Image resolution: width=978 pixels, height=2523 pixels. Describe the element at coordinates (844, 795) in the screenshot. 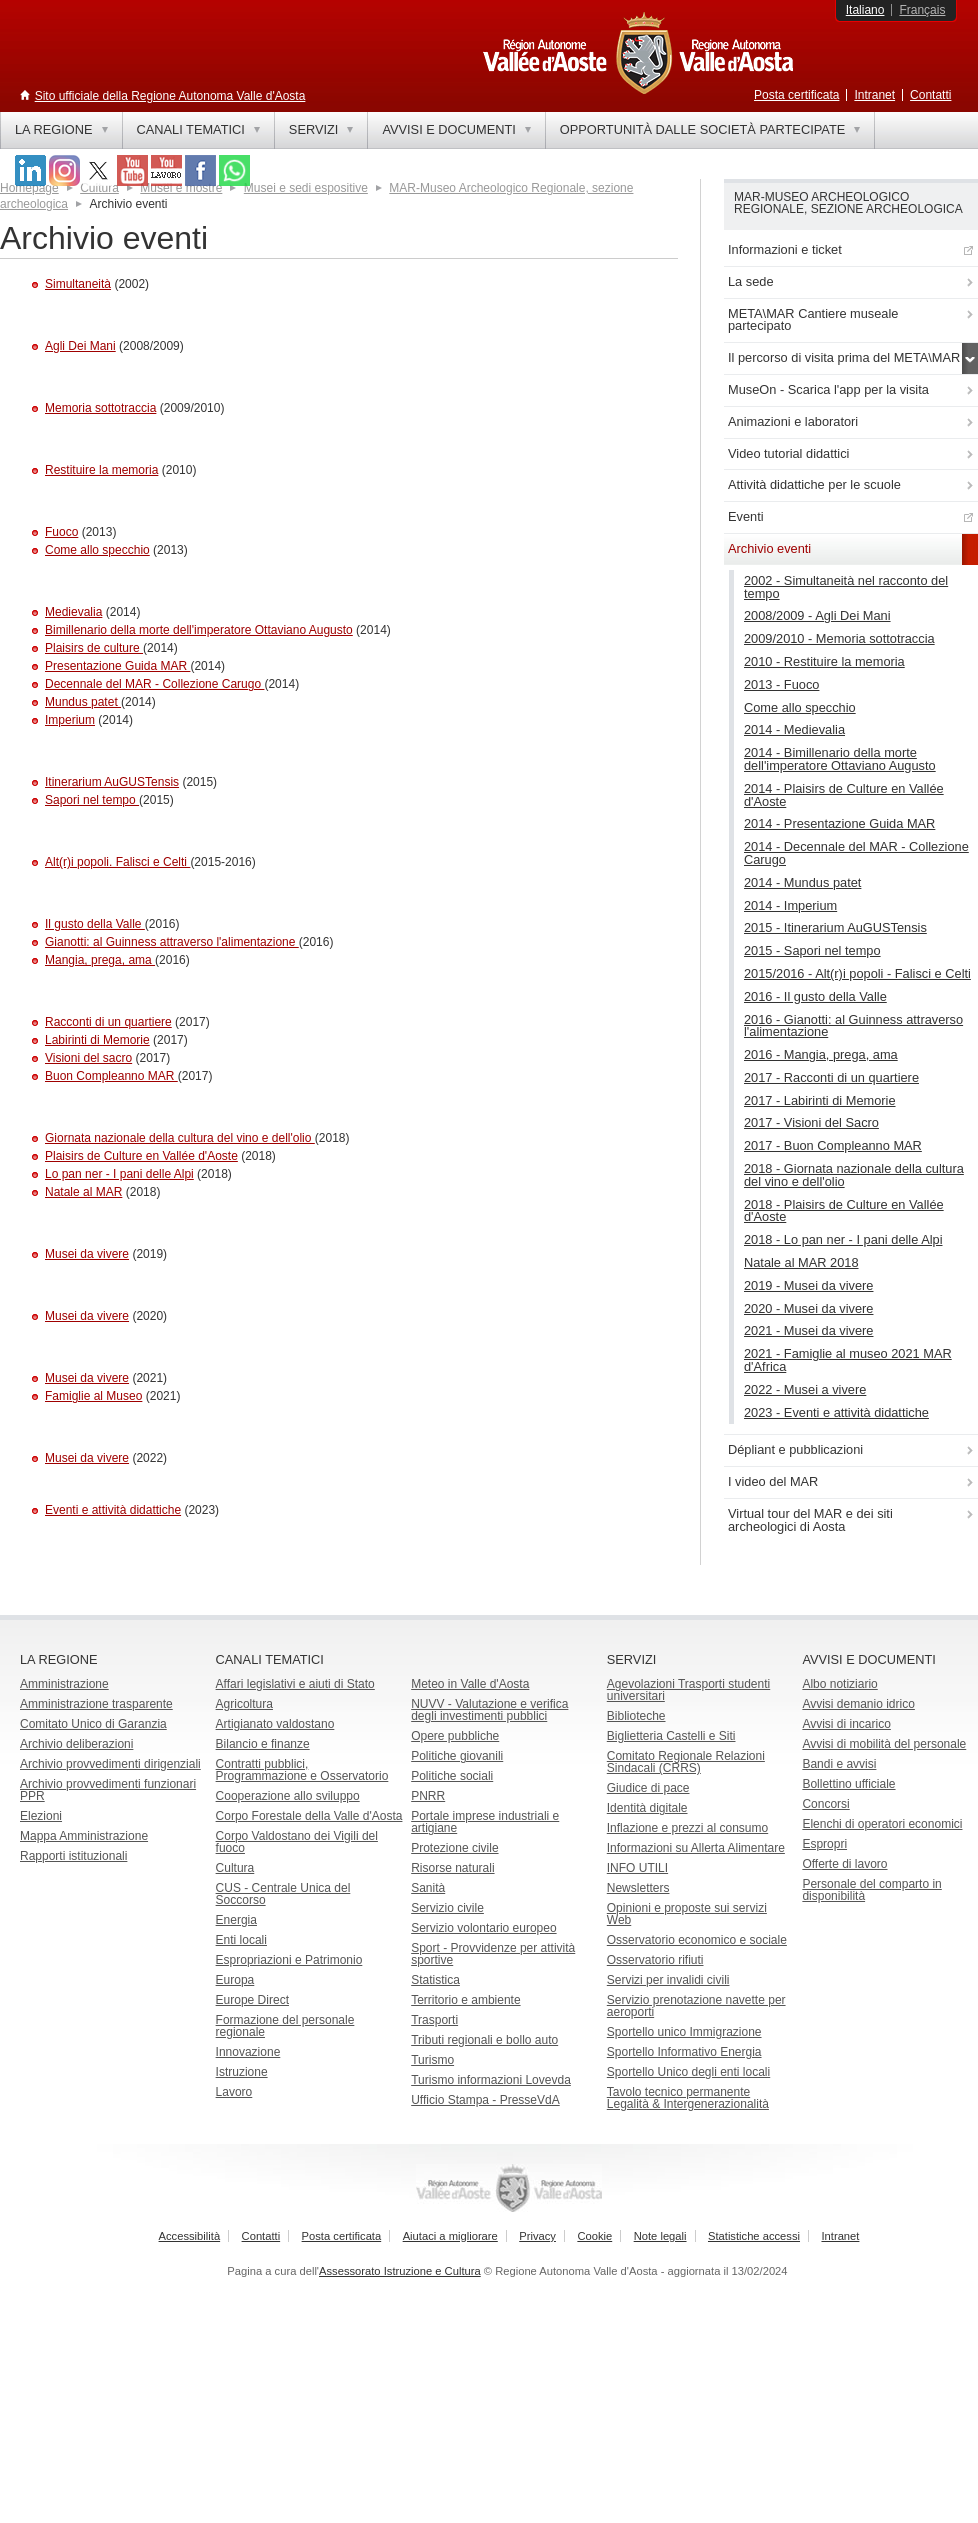

I see `2014 - Plaisirs de Culture en Vallée d'Aoste` at that location.